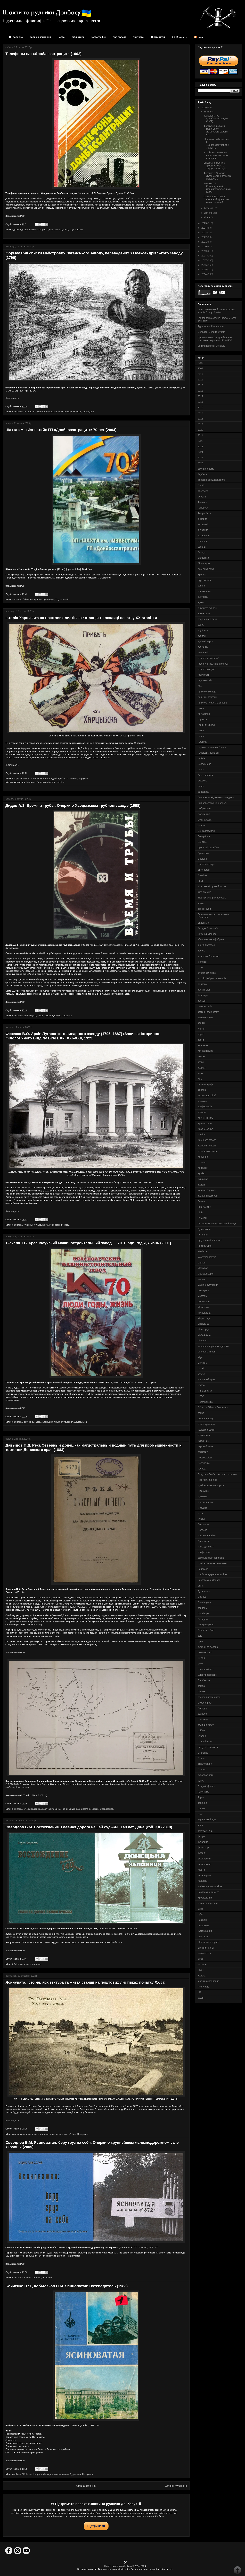 This screenshot has width=245, height=2576. Describe the element at coordinates (205, 1390) in the screenshot. I see `нічна зйомка` at that location.